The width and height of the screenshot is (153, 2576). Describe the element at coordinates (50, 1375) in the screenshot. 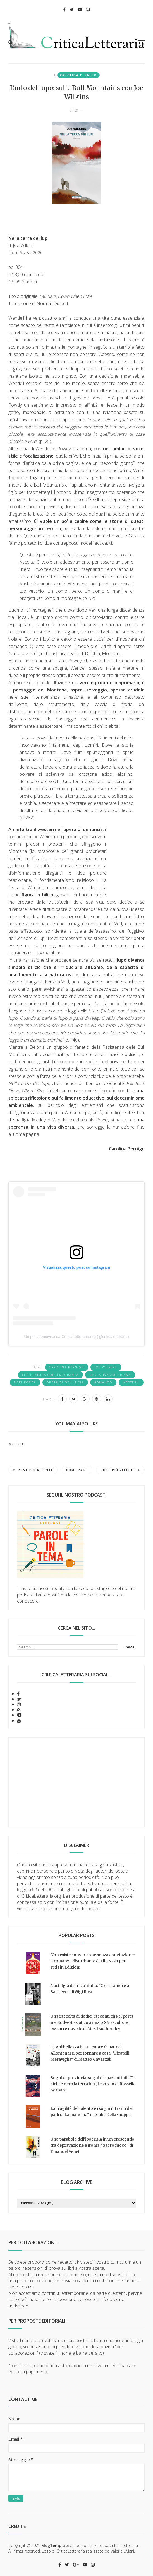

I see `letteratura contemporanea` at that location.